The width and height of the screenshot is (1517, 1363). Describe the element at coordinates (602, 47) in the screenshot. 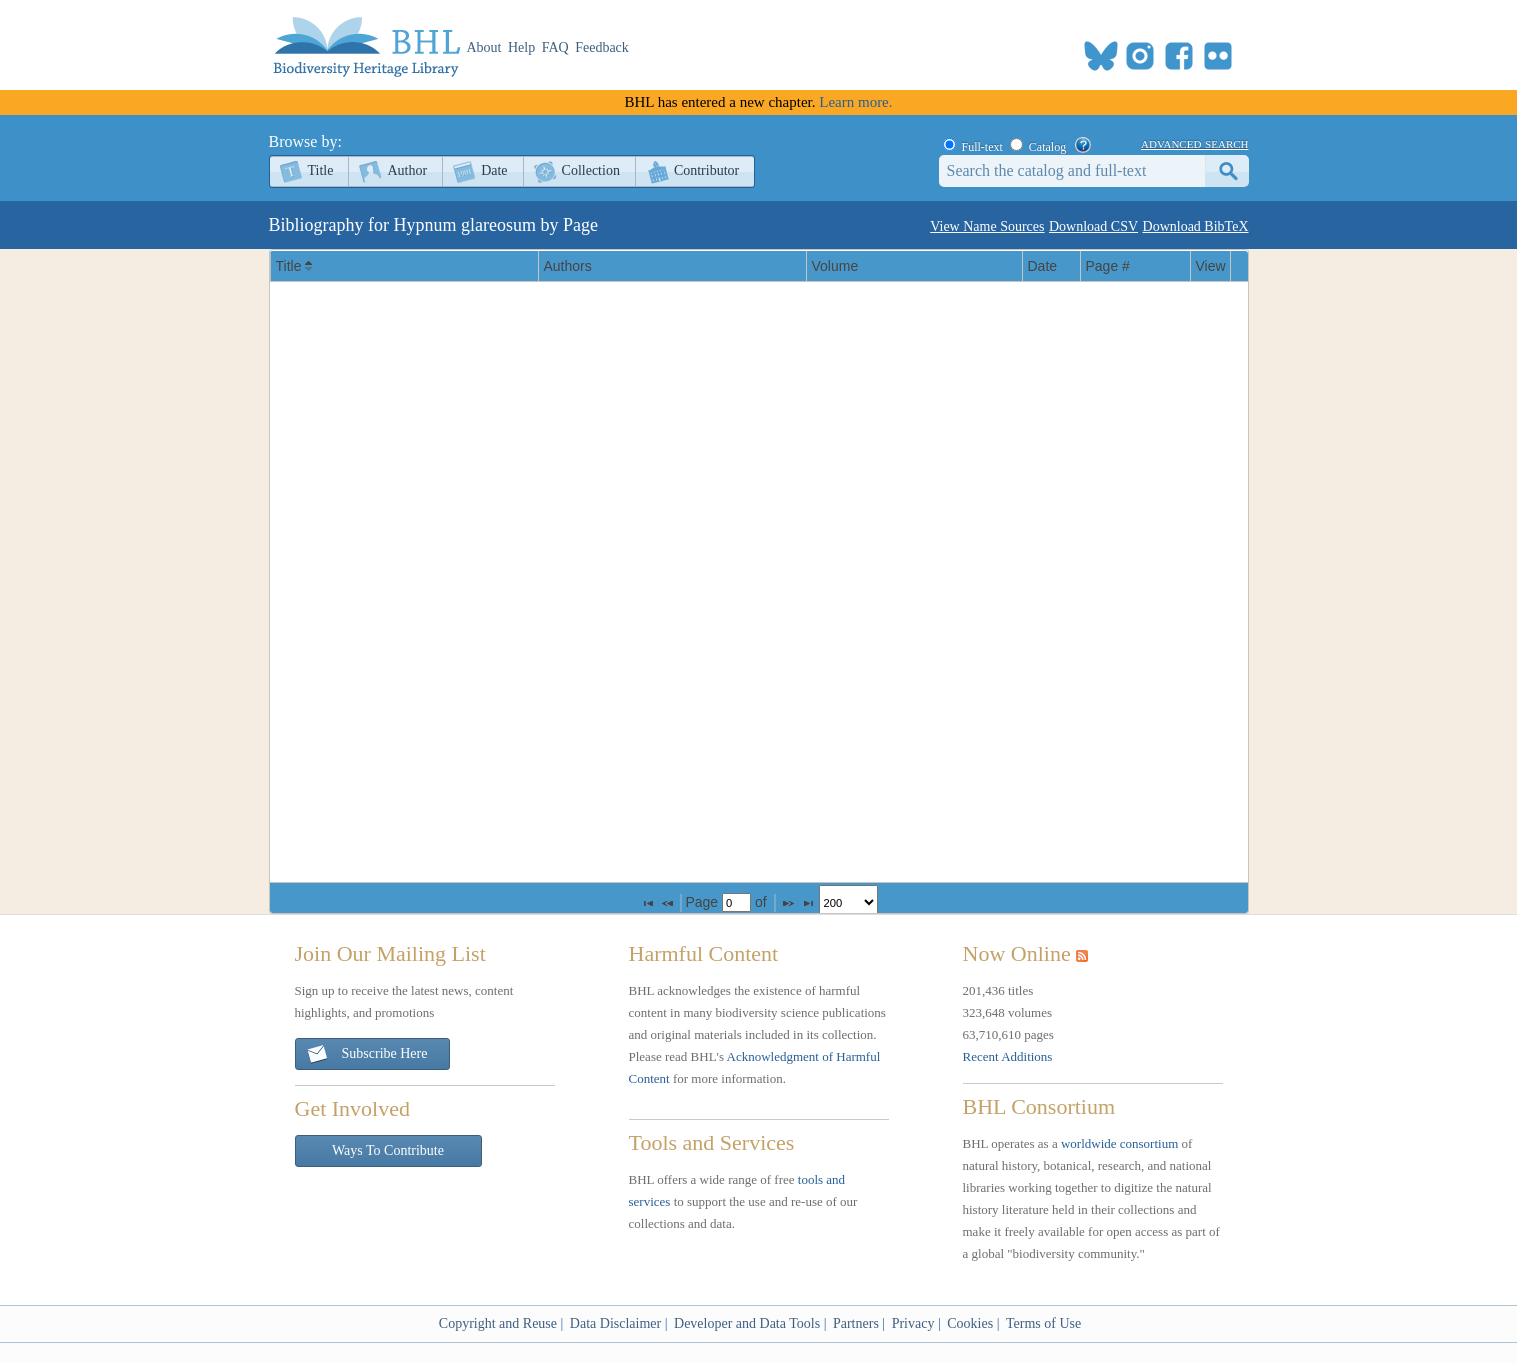

I see `Feedback` at that location.